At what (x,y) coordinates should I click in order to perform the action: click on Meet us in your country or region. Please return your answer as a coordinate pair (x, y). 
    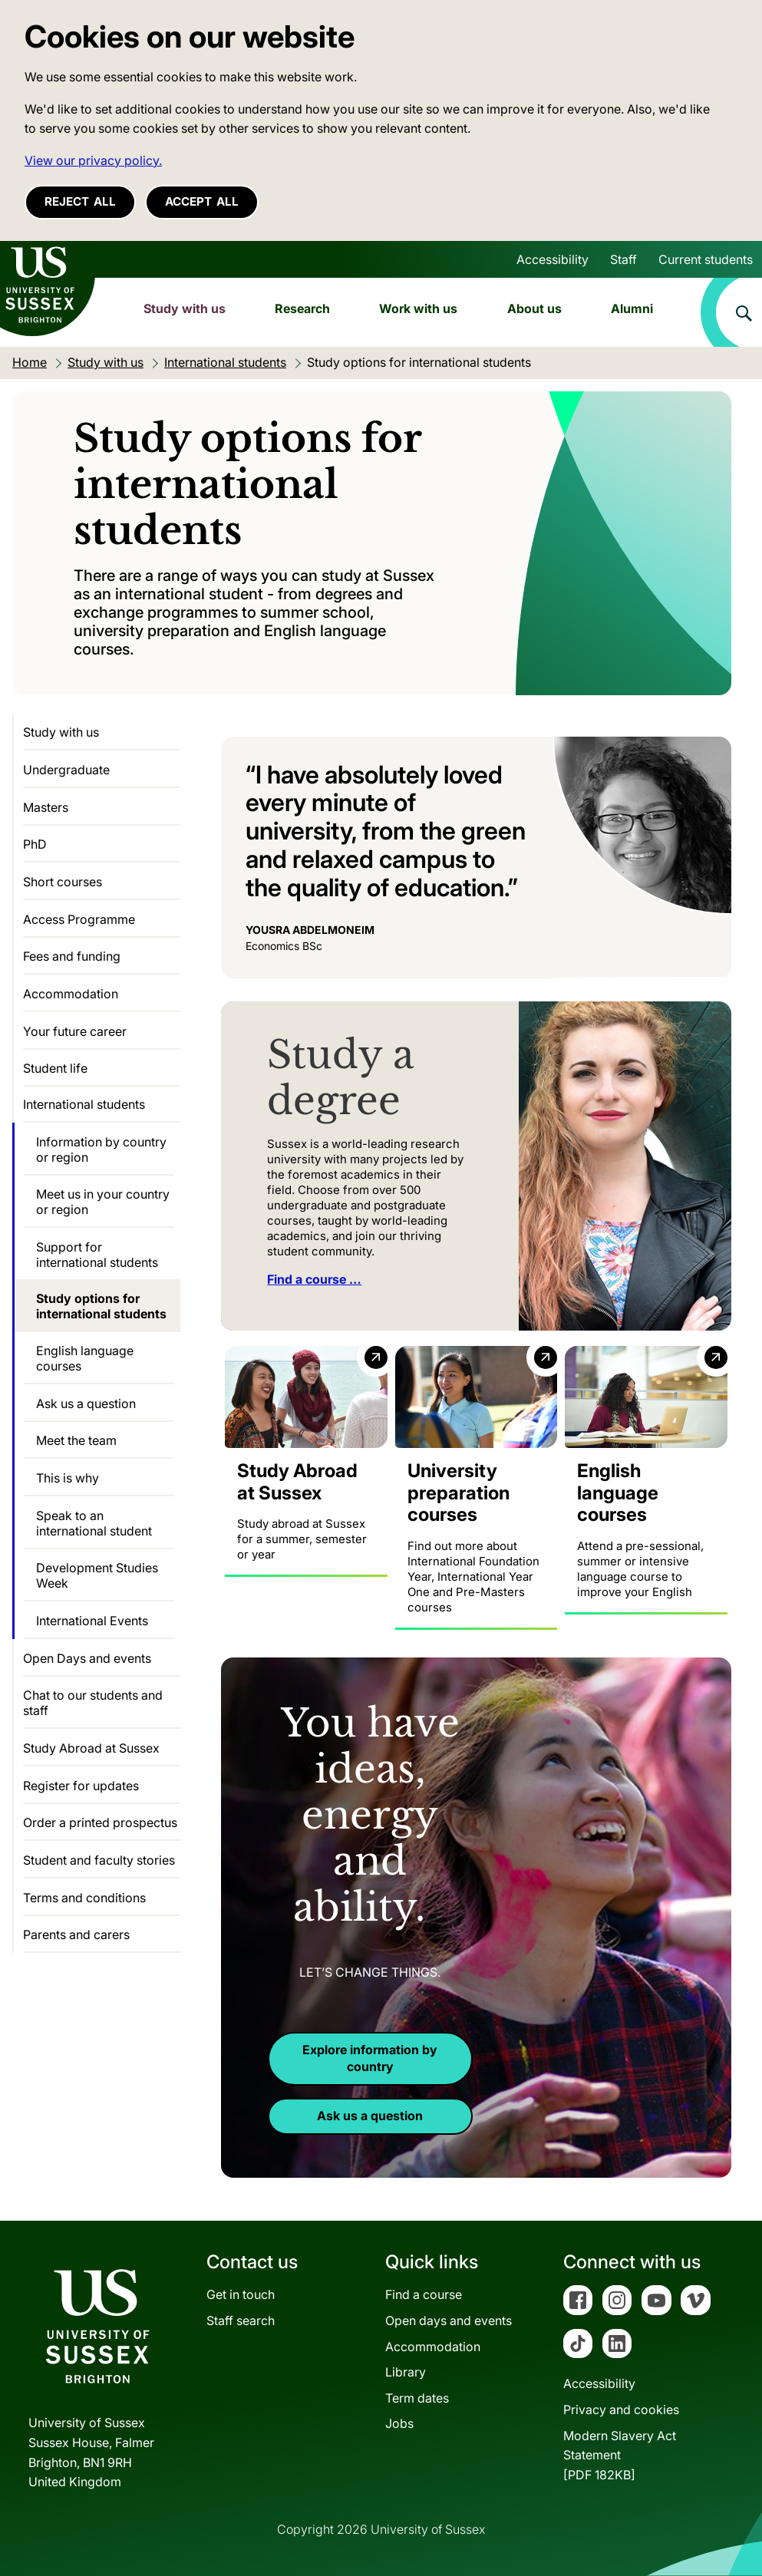
    Looking at the image, I should click on (103, 1201).